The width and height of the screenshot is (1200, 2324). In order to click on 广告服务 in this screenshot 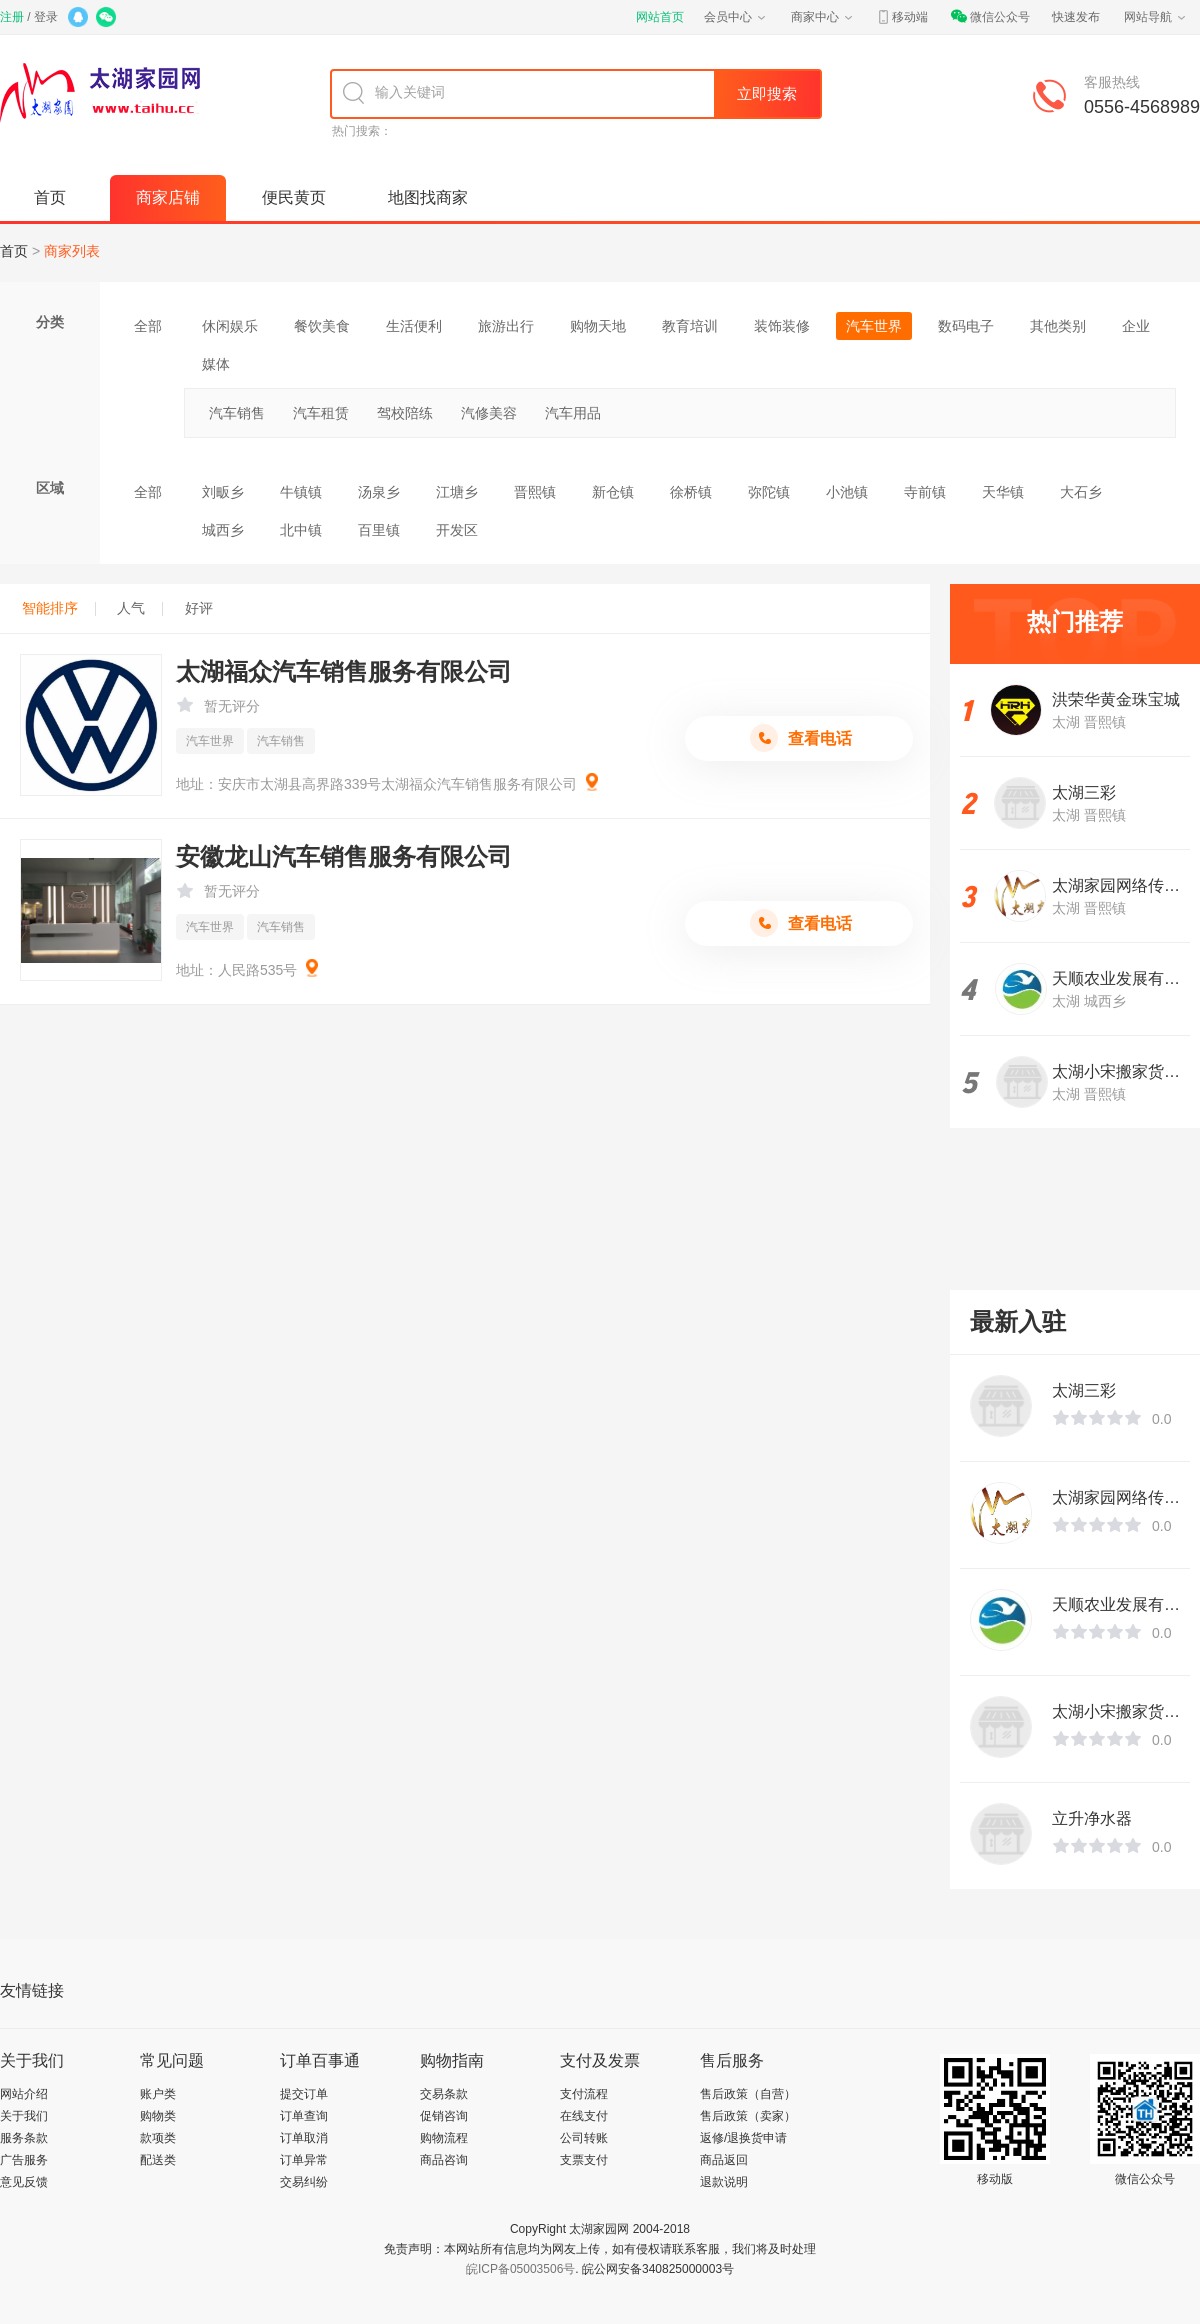, I will do `click(24, 2160)`.